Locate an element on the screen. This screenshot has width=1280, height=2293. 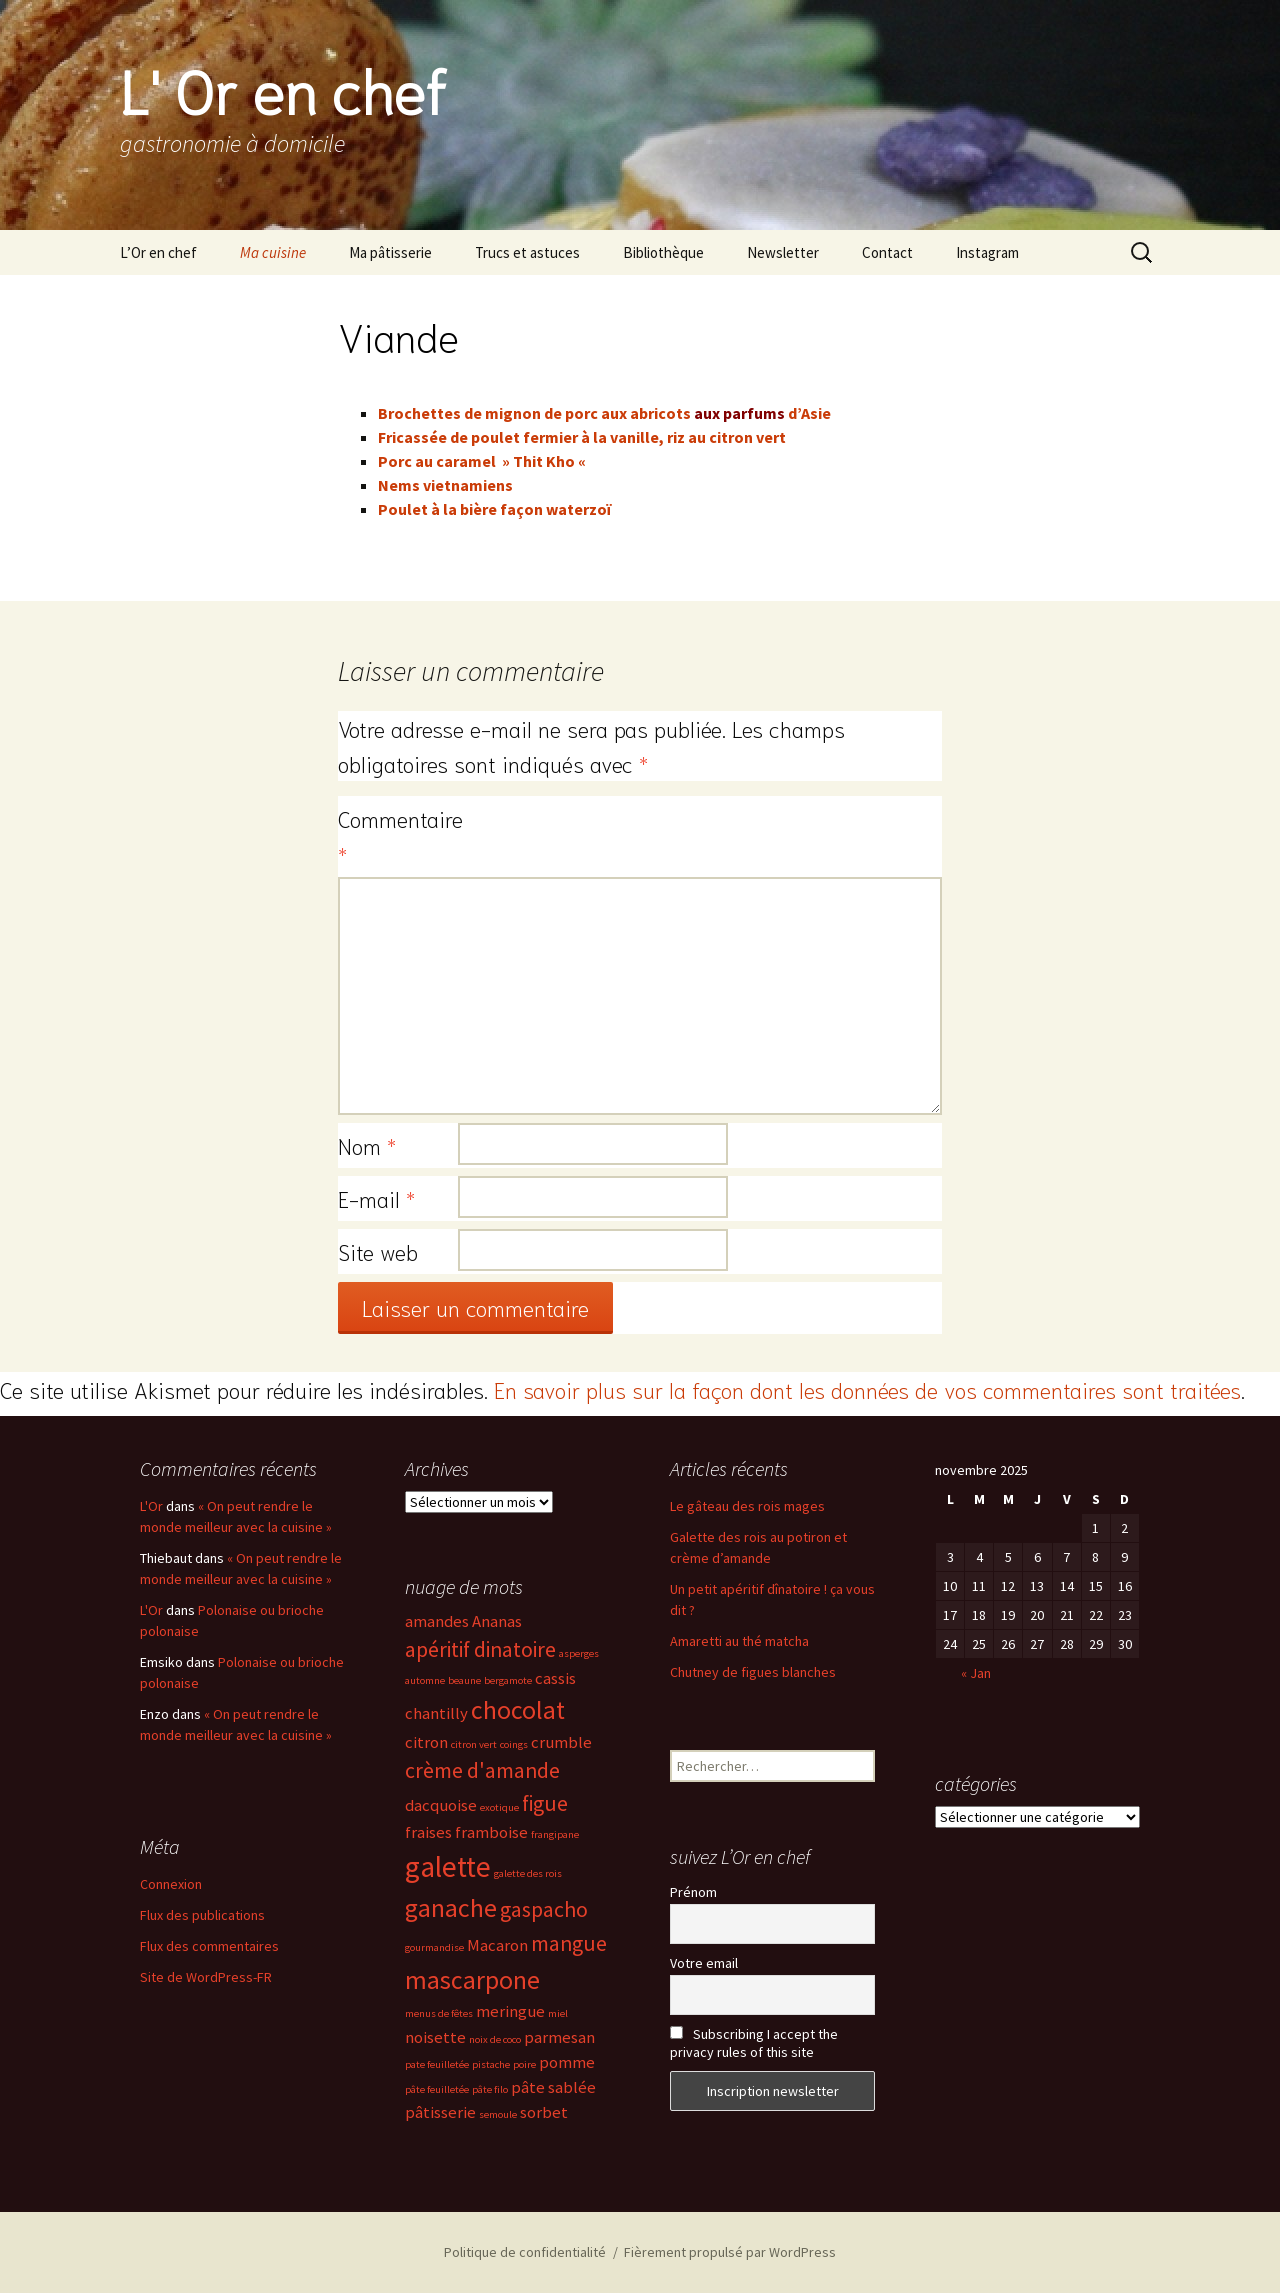
pate feuilletée [pate feuilletée (2 éléments)] is located at coordinates (437, 2064).